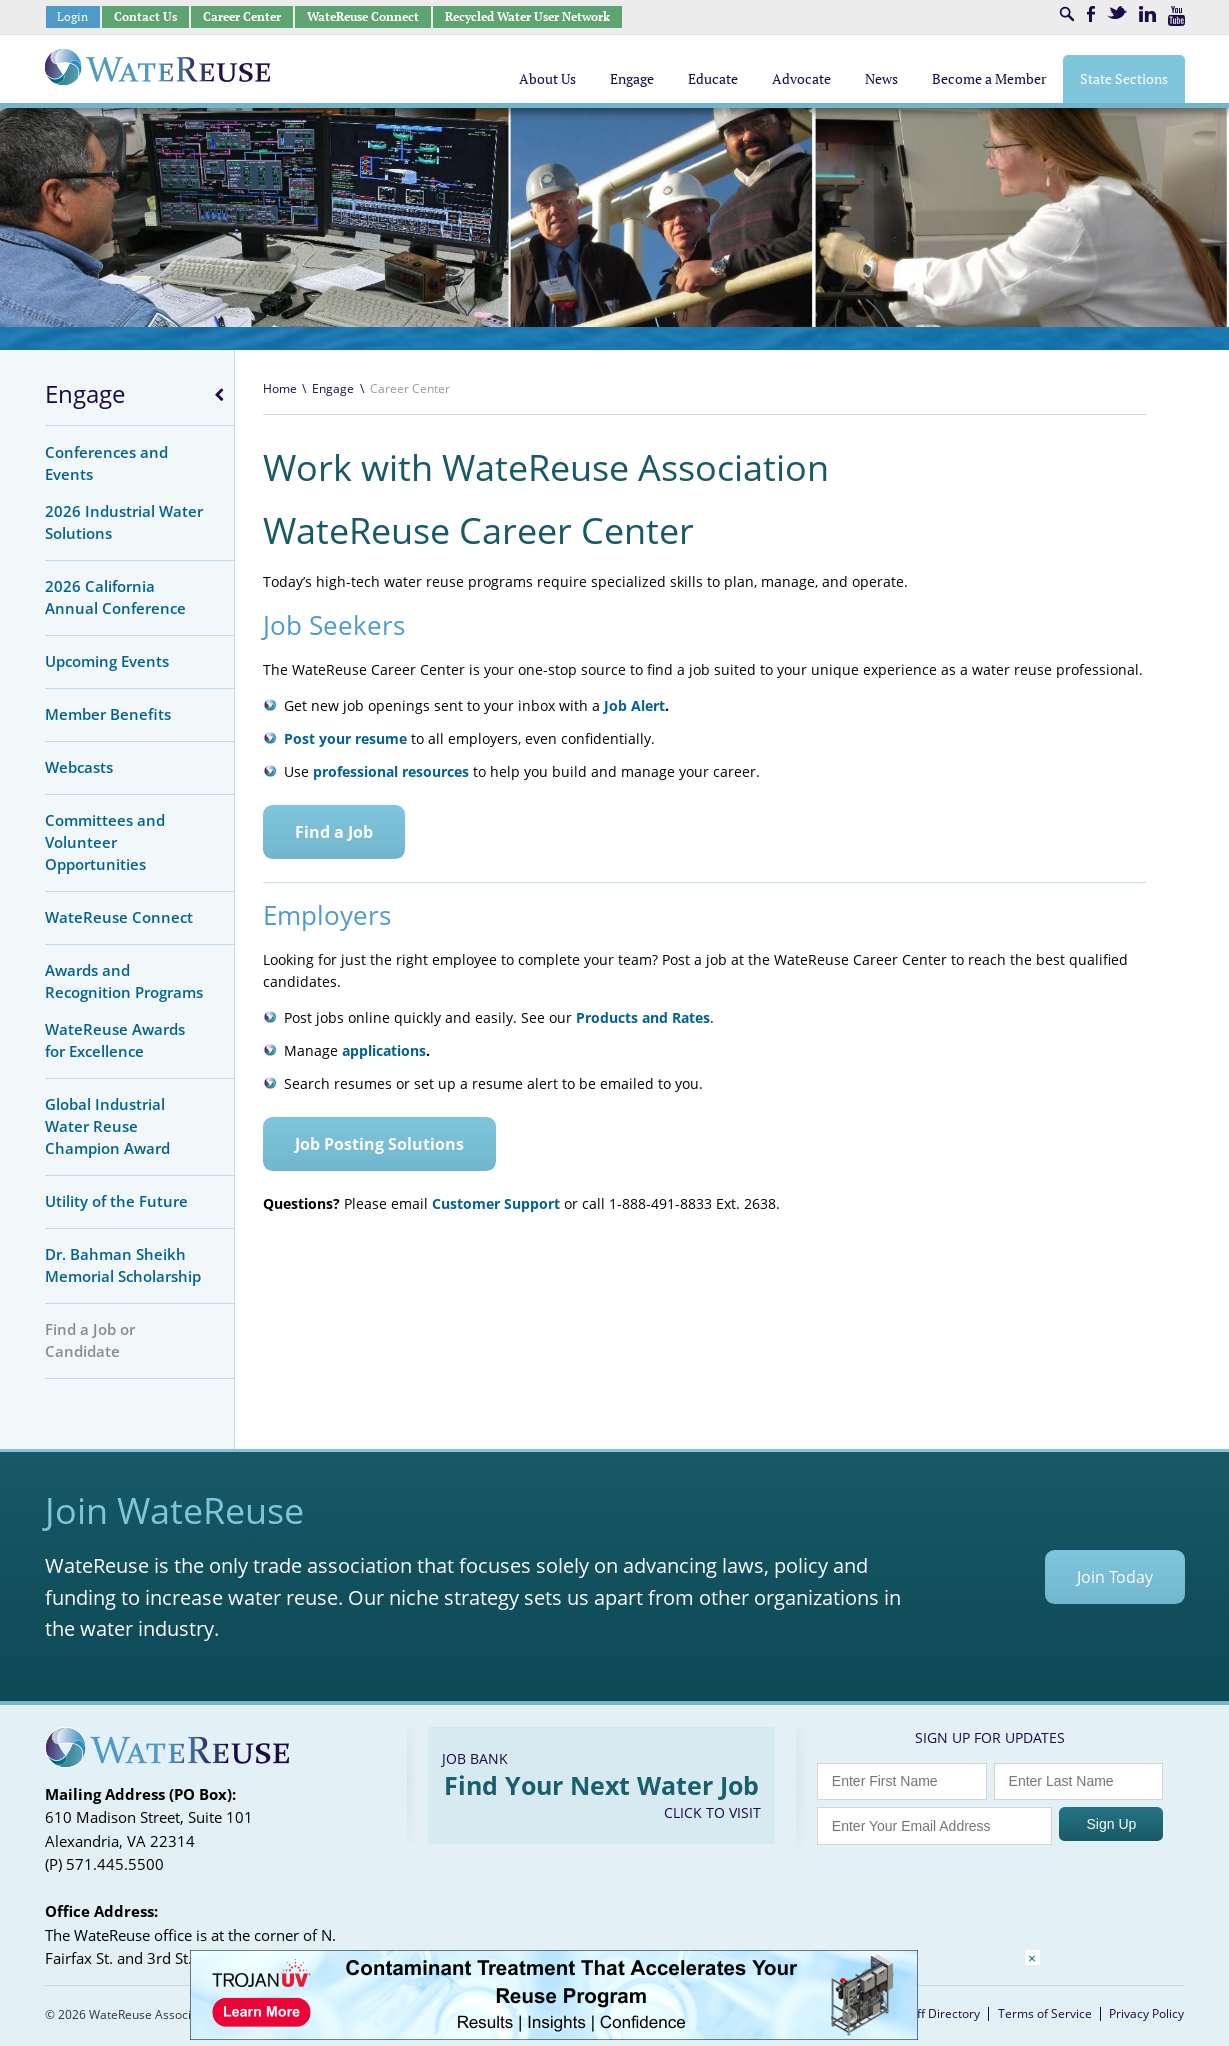 This screenshot has height=2046, width=1229. Describe the element at coordinates (527, 16) in the screenshot. I see `Recycled Water User Network` at that location.